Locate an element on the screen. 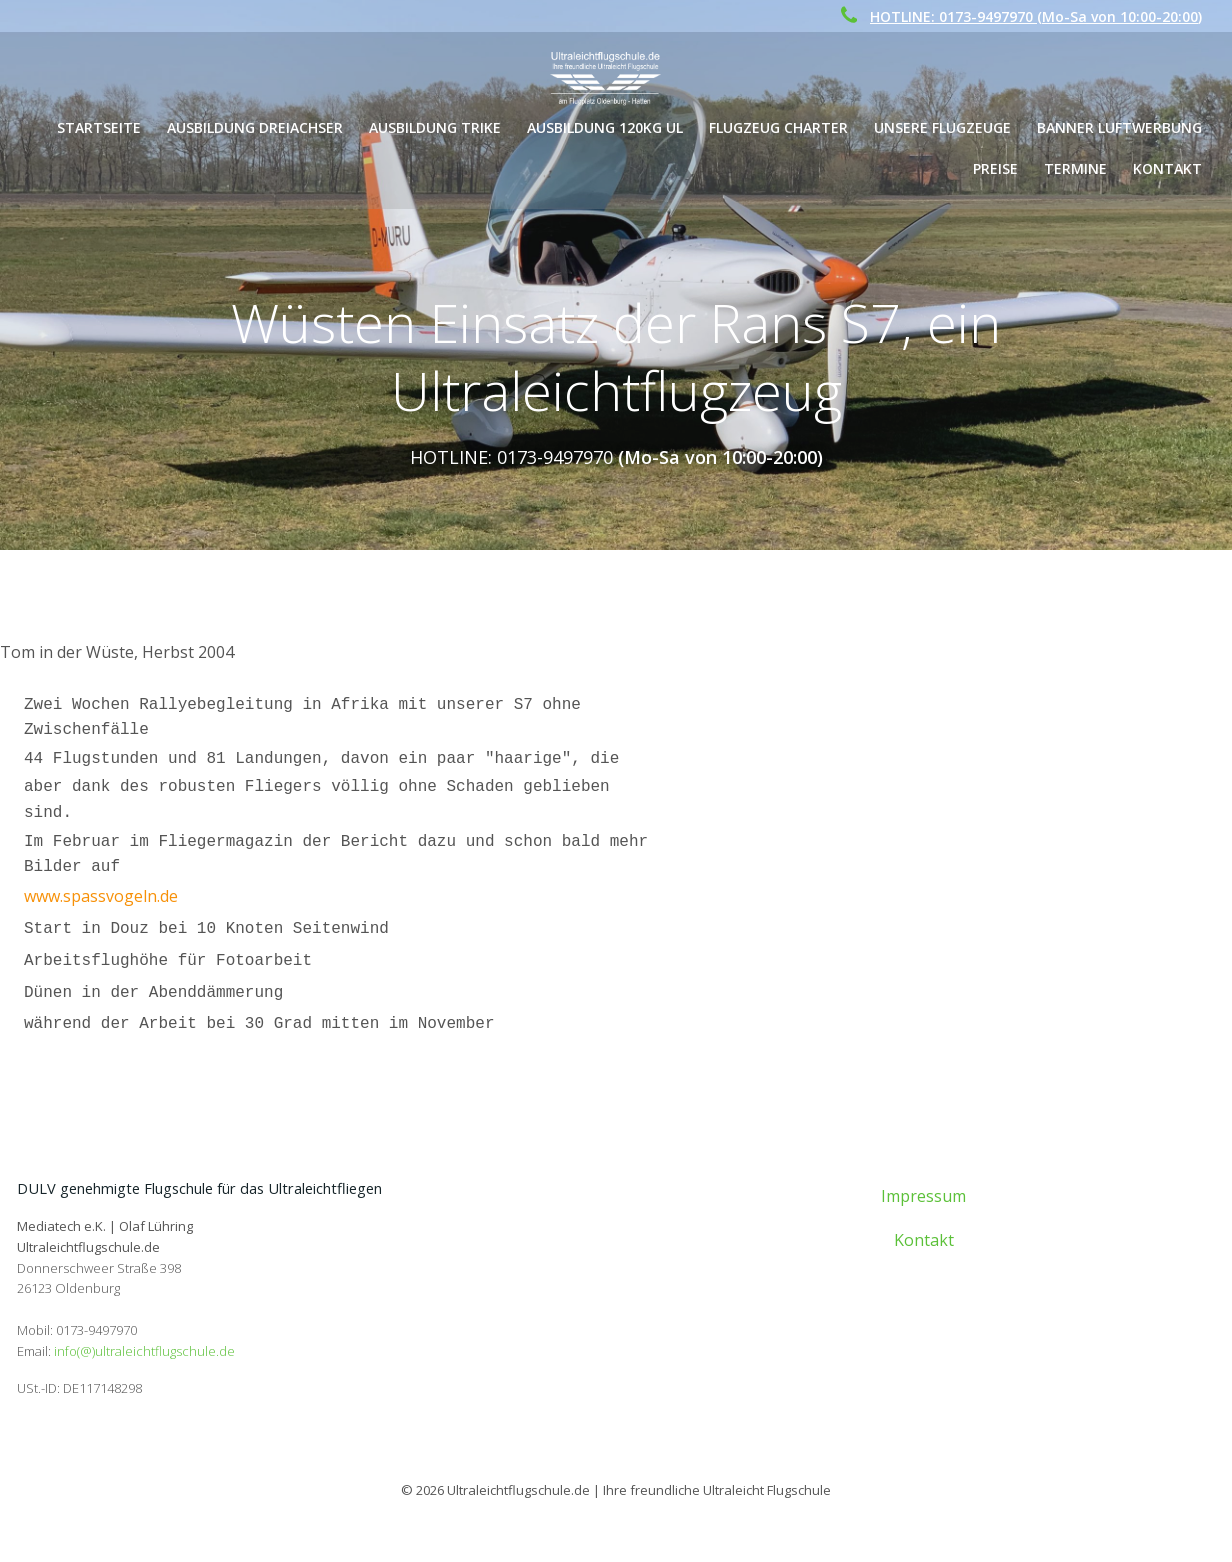 The image size is (1232, 1562). Unsere Flugzeuge is located at coordinates (944, 127).